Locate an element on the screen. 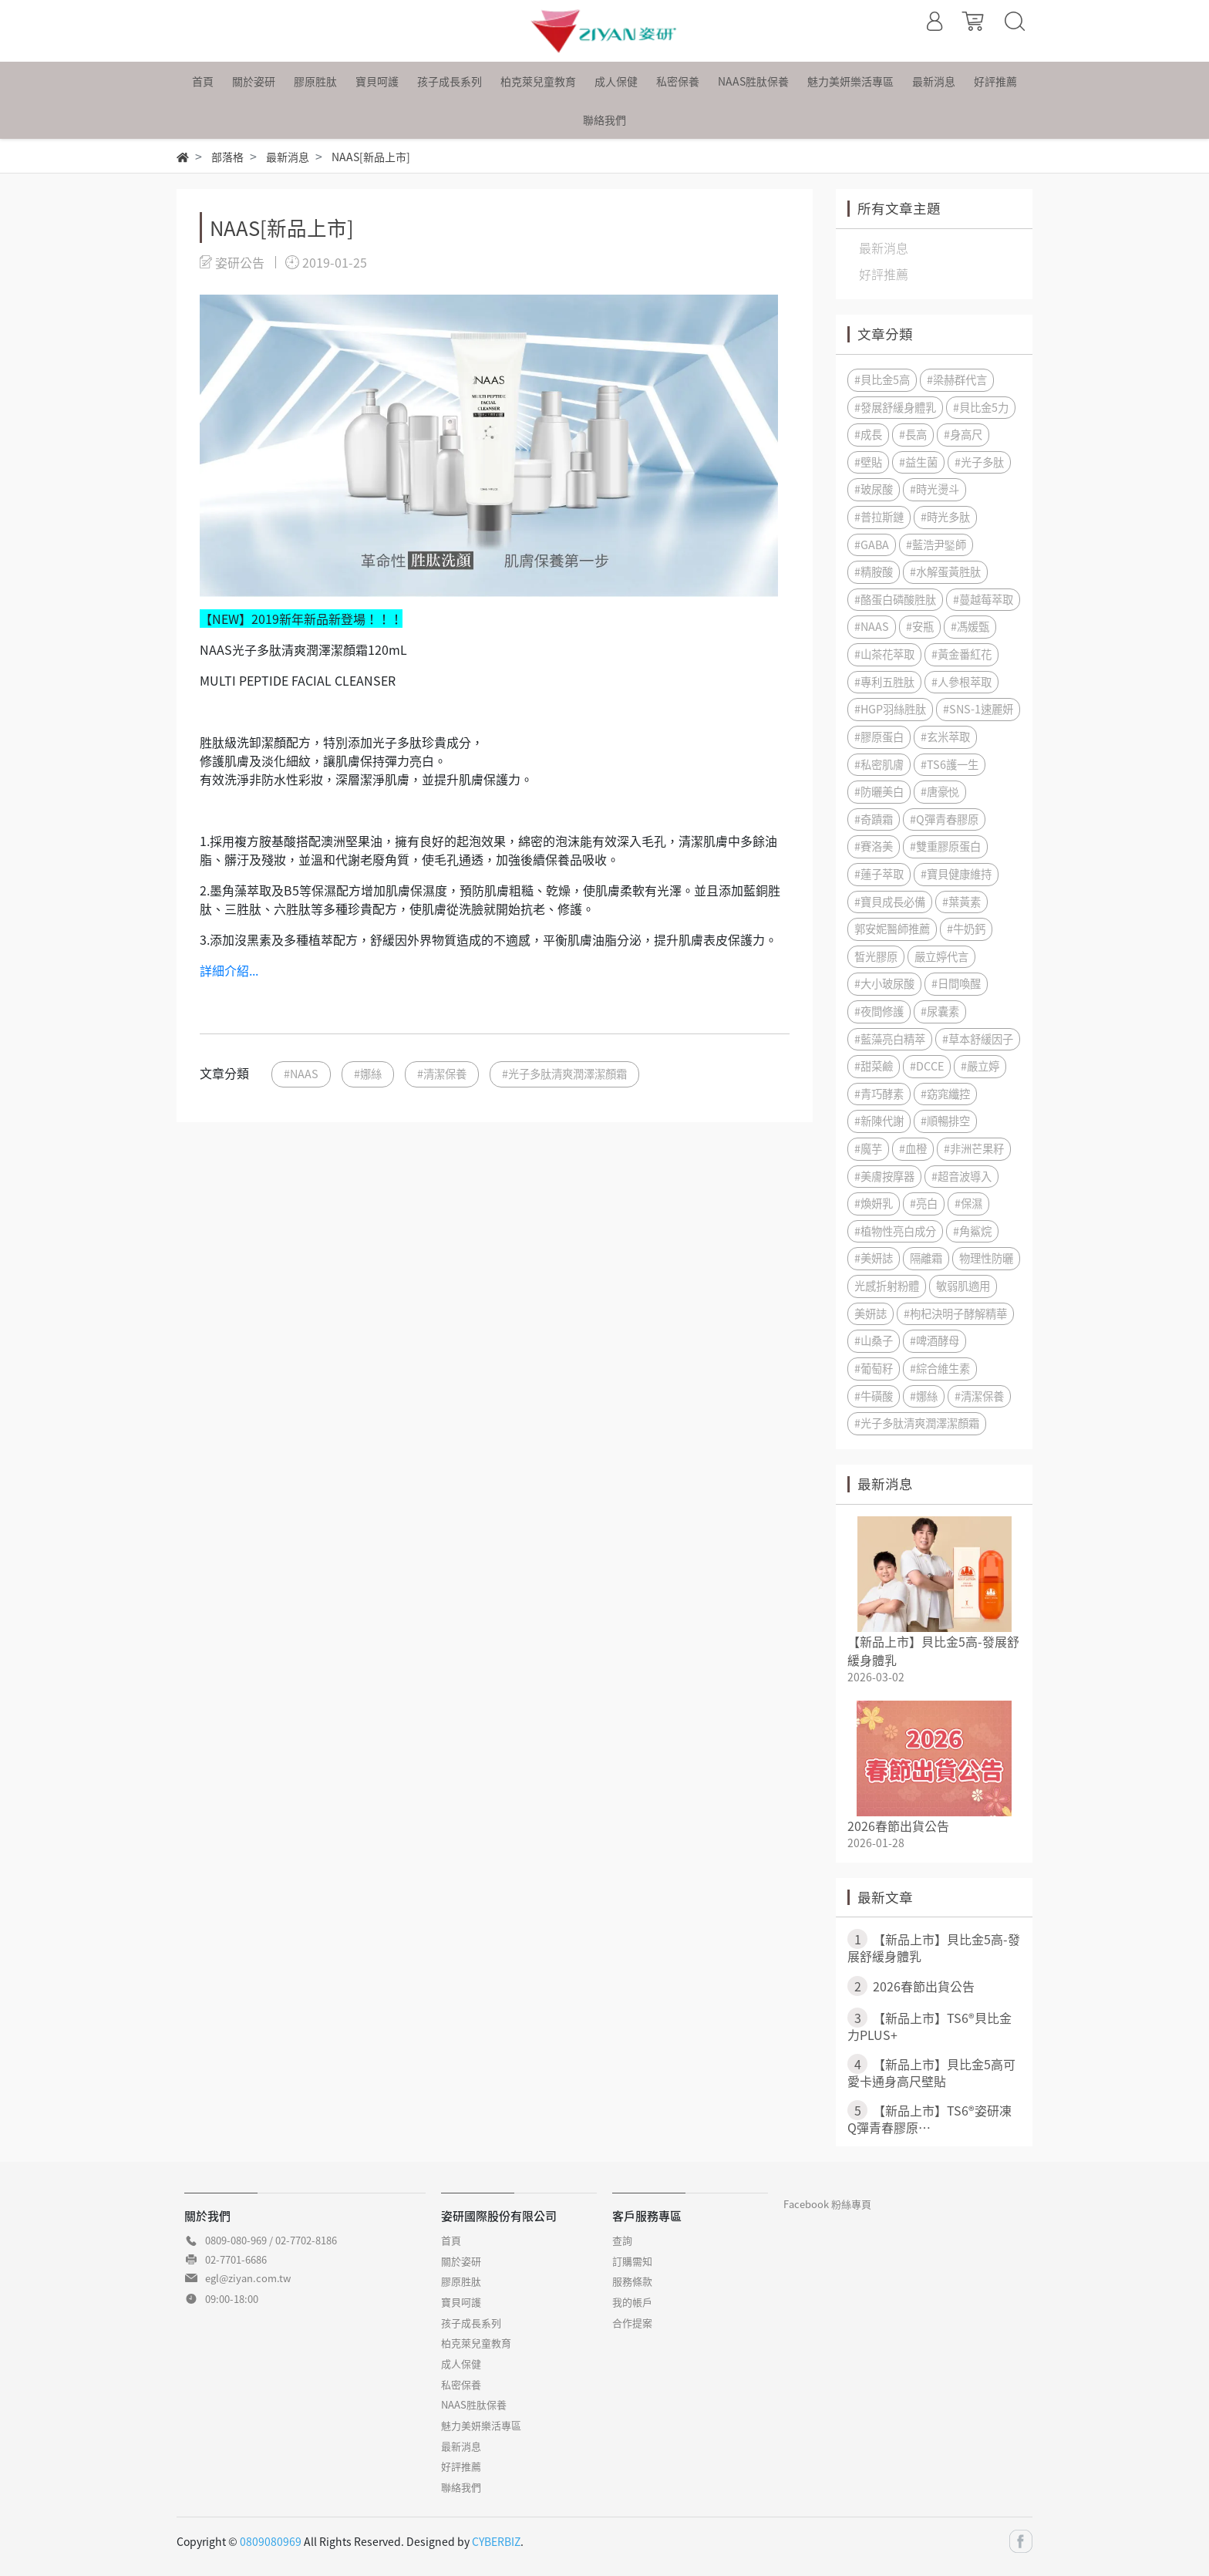  #馮媛甄 is located at coordinates (970, 626).